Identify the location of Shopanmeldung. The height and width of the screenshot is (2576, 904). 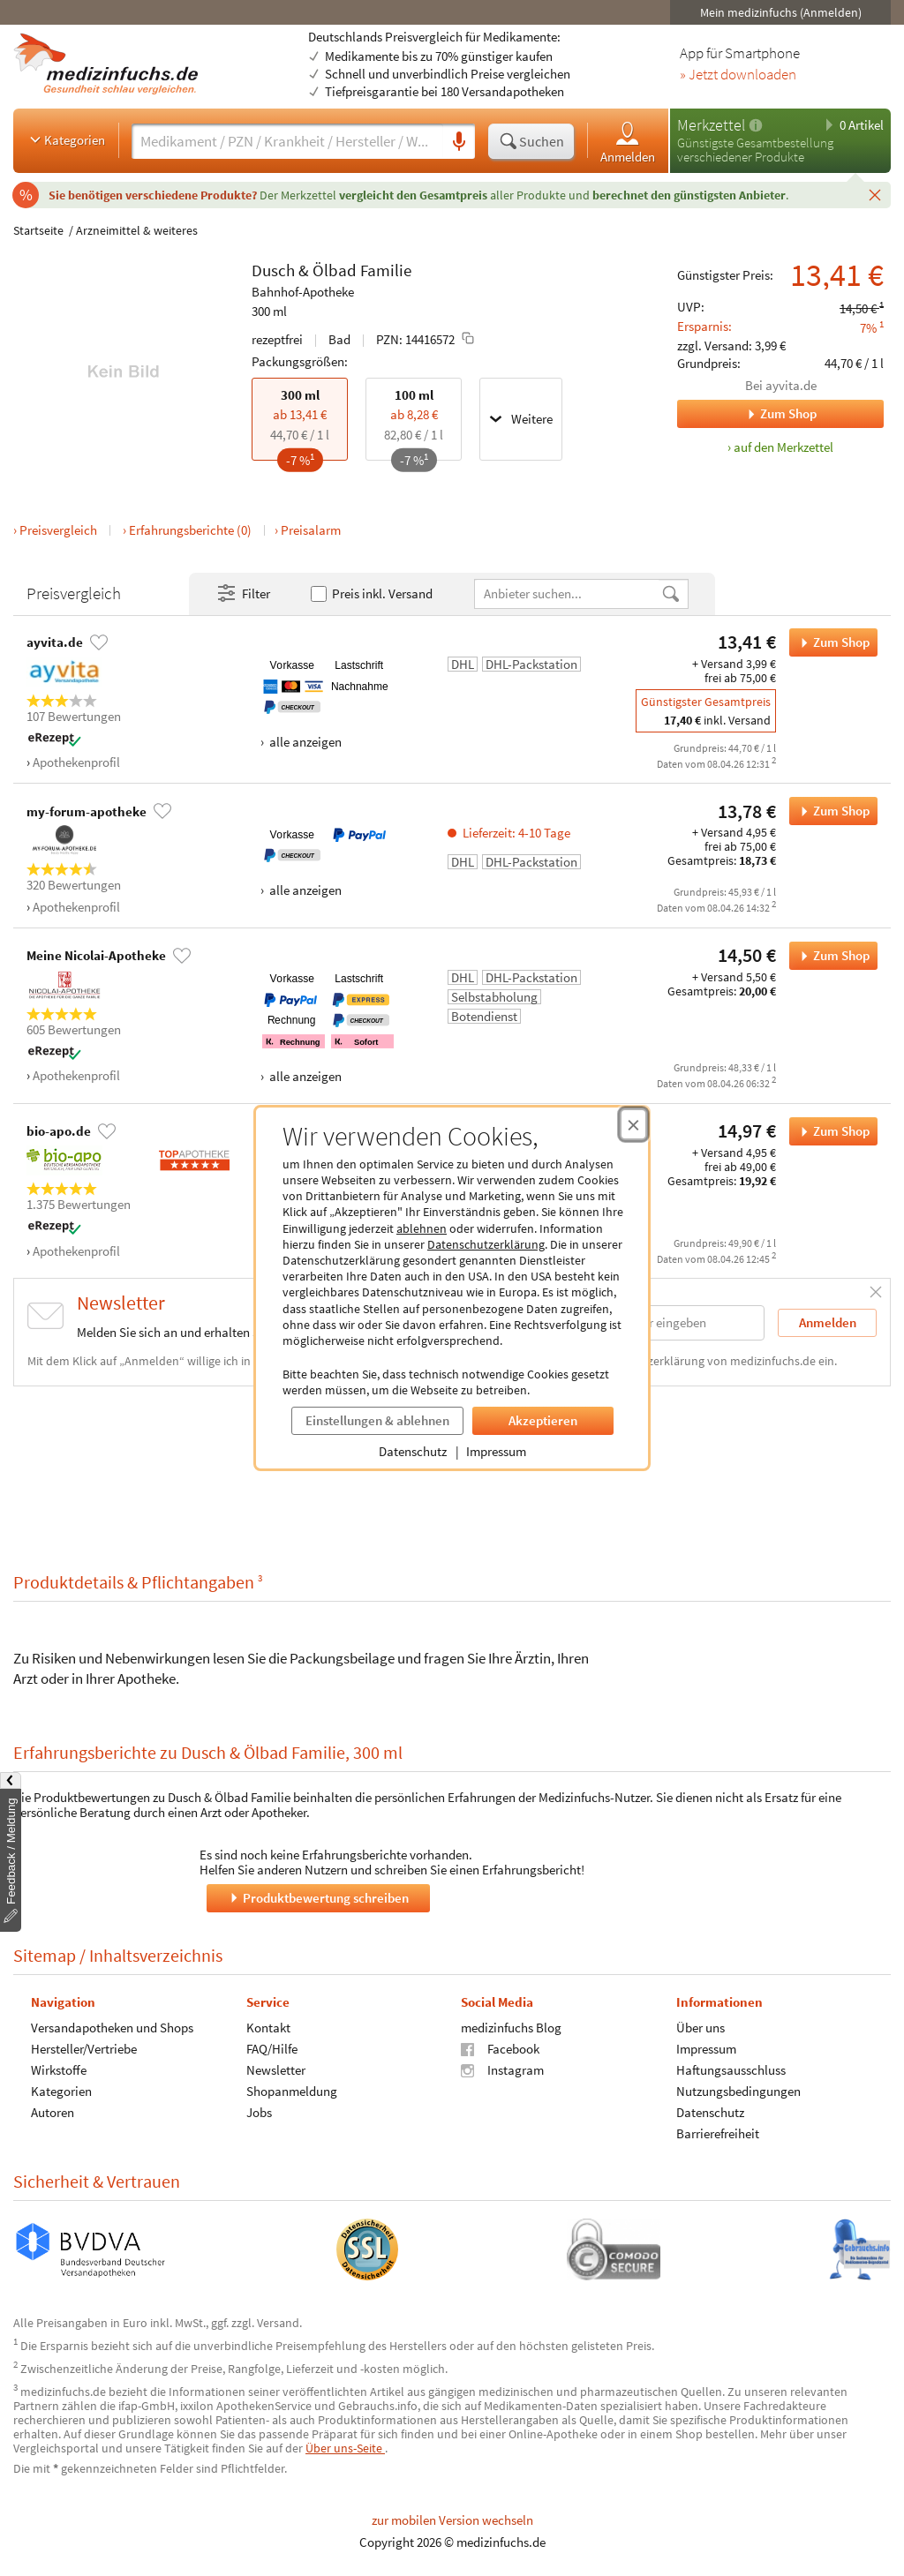
(291, 2090).